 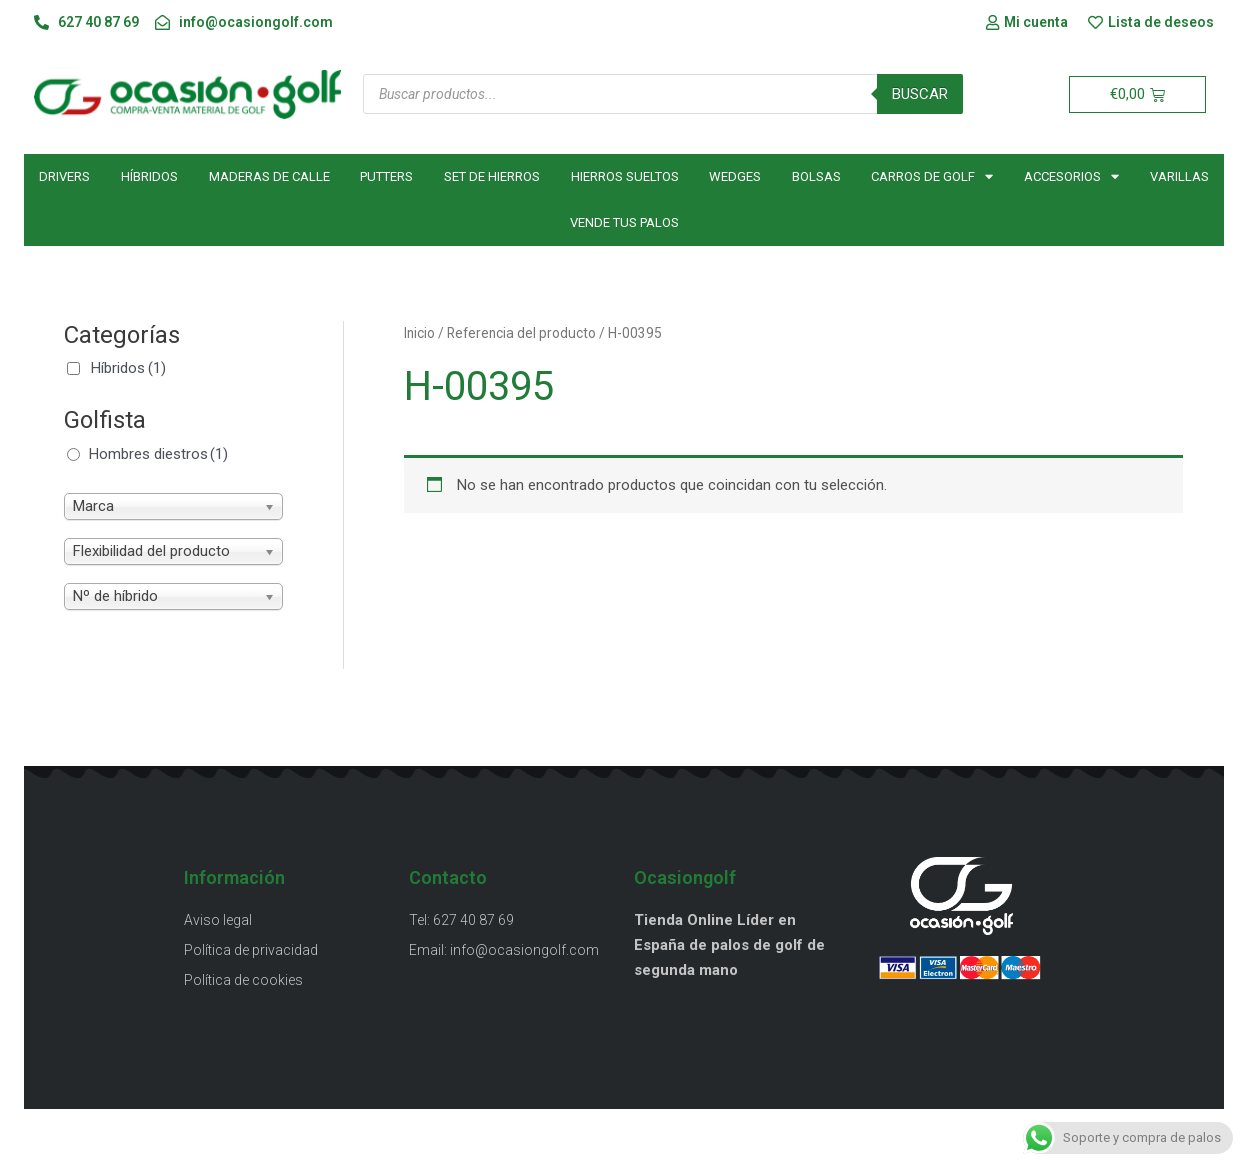 I want to click on Hombres diestros, so click(x=158, y=454).